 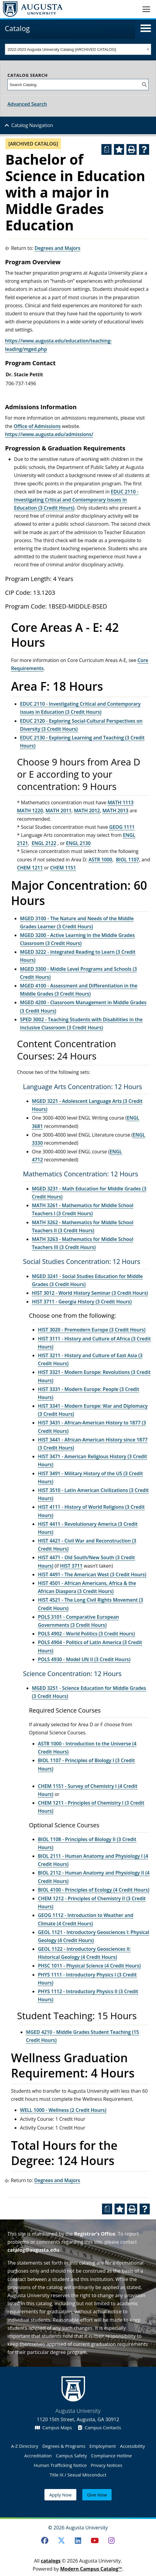 What do you see at coordinates (78, 49) in the screenshot?
I see `[combobox]` at bounding box center [78, 49].